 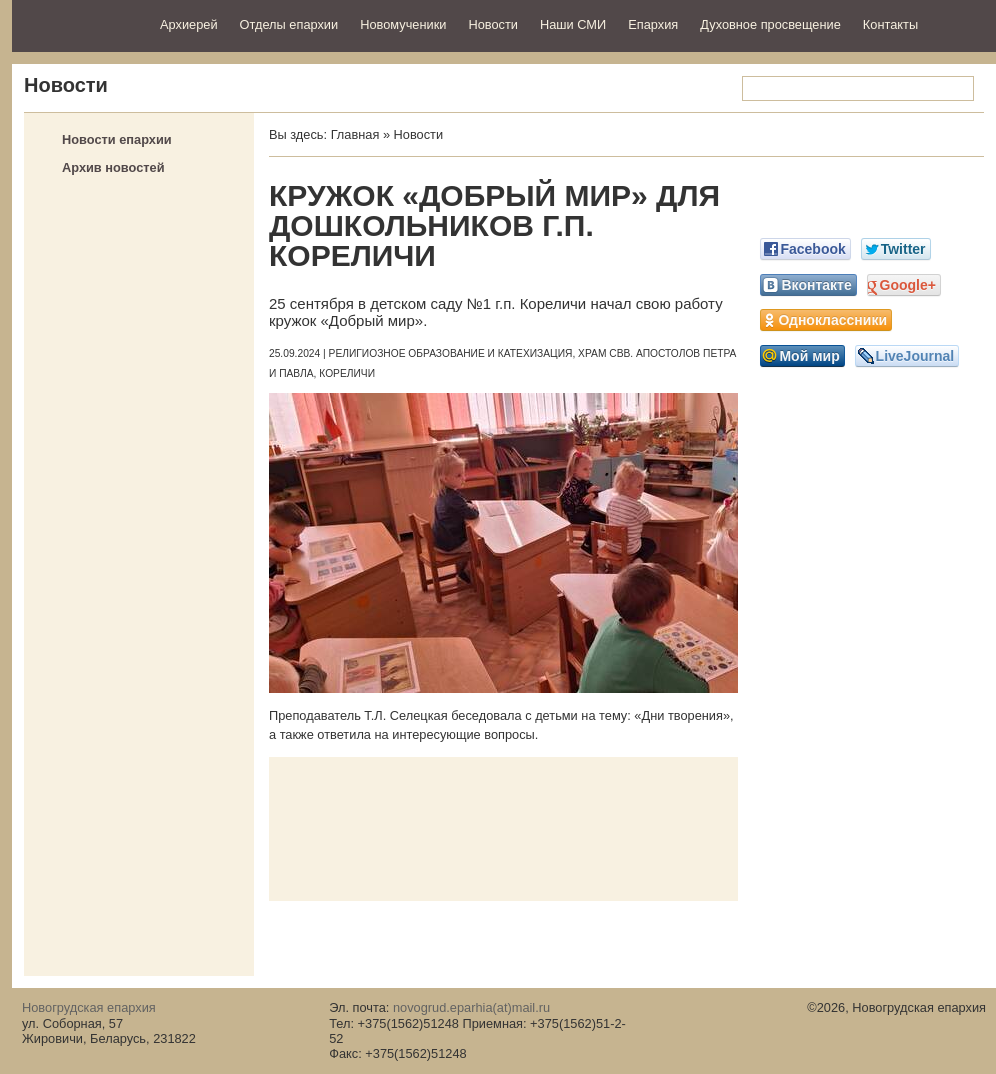 I want to click on Духовное просвещение, so click(x=770, y=24).